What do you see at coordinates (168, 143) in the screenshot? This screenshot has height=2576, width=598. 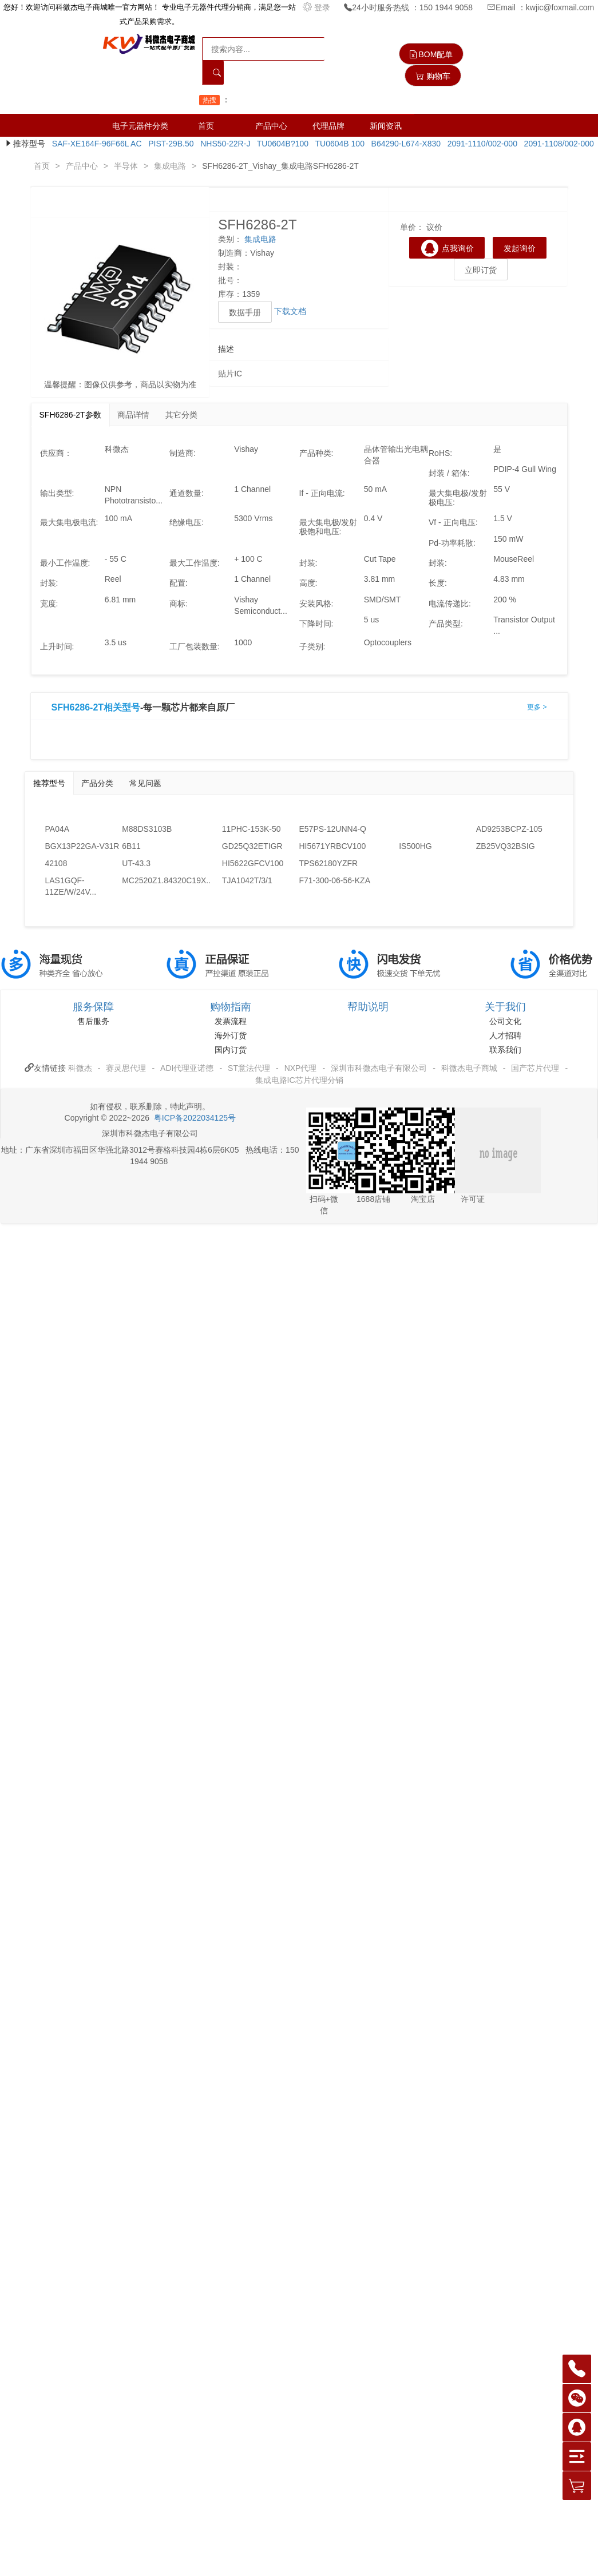 I see `PIST-29B.50` at bounding box center [168, 143].